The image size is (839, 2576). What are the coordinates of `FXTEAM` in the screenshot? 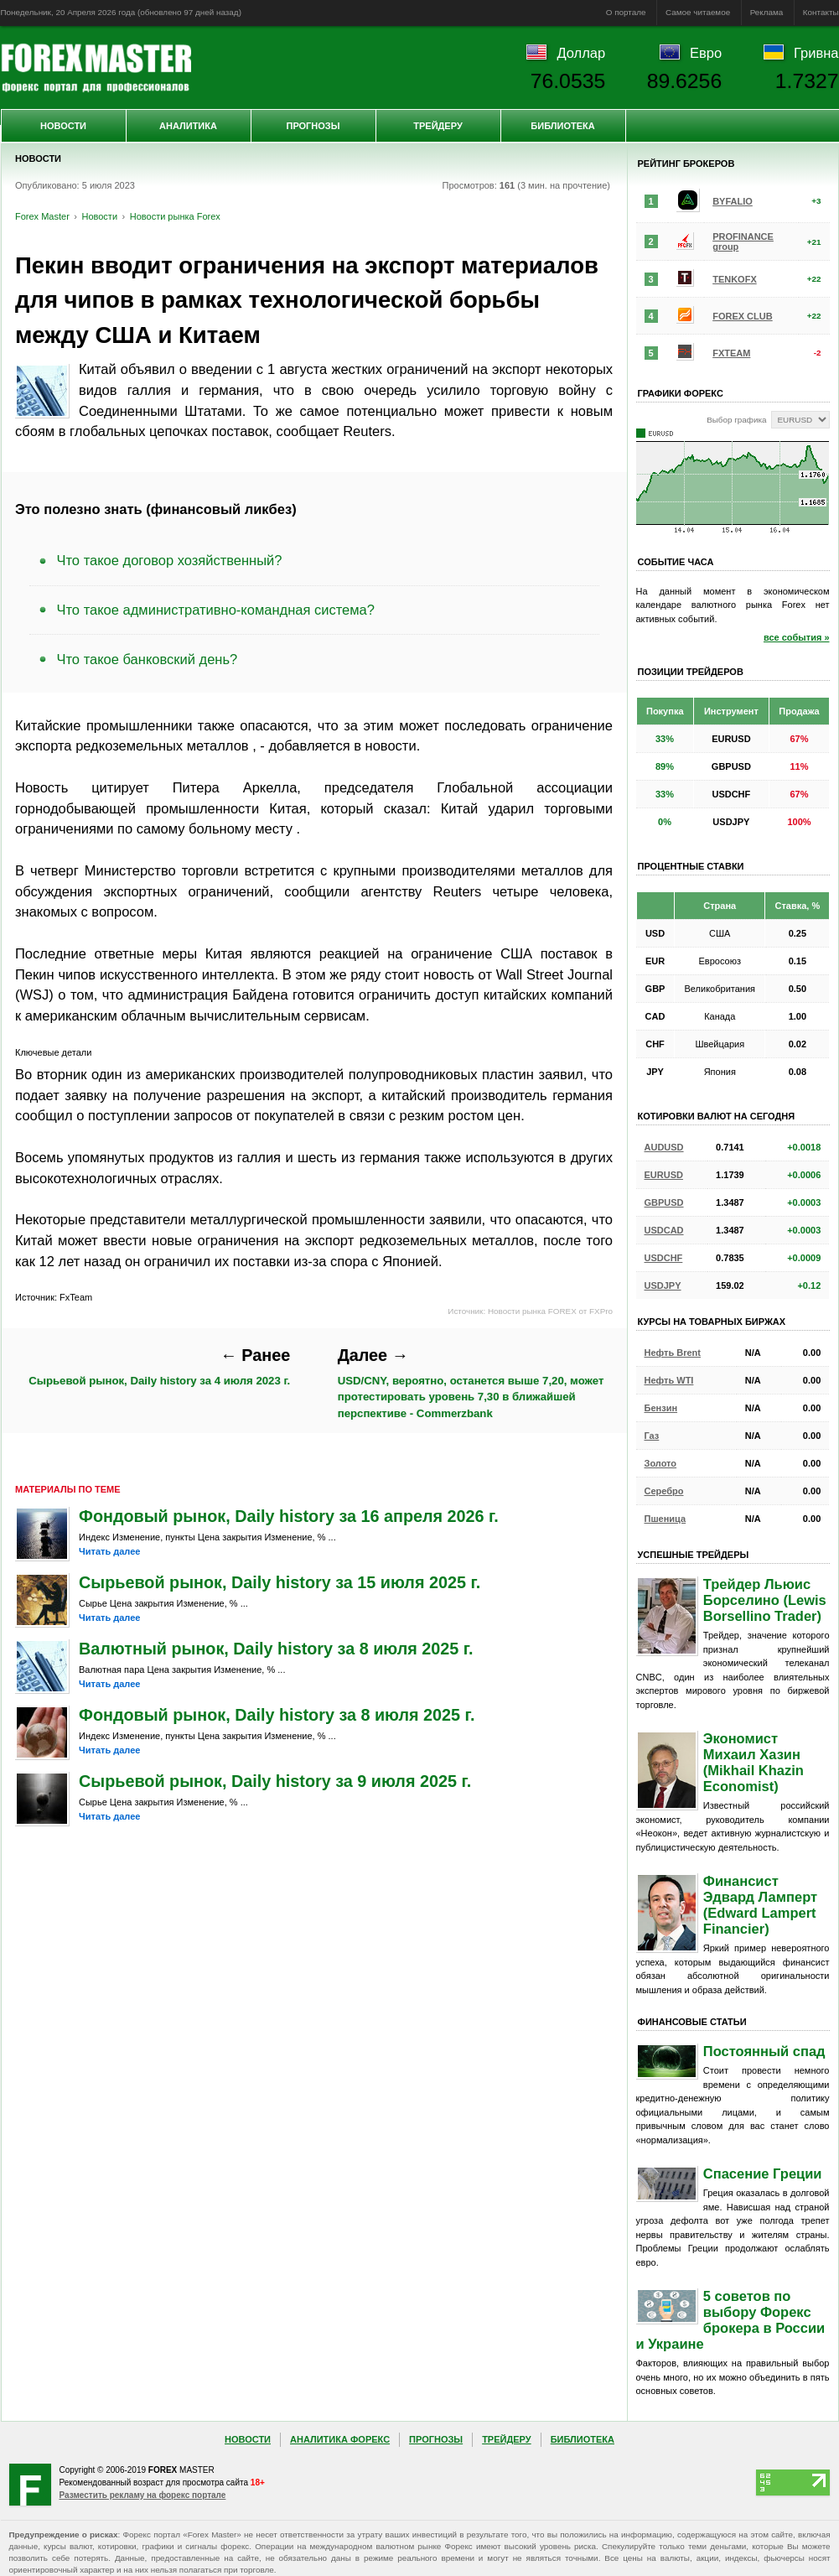 It's located at (731, 353).